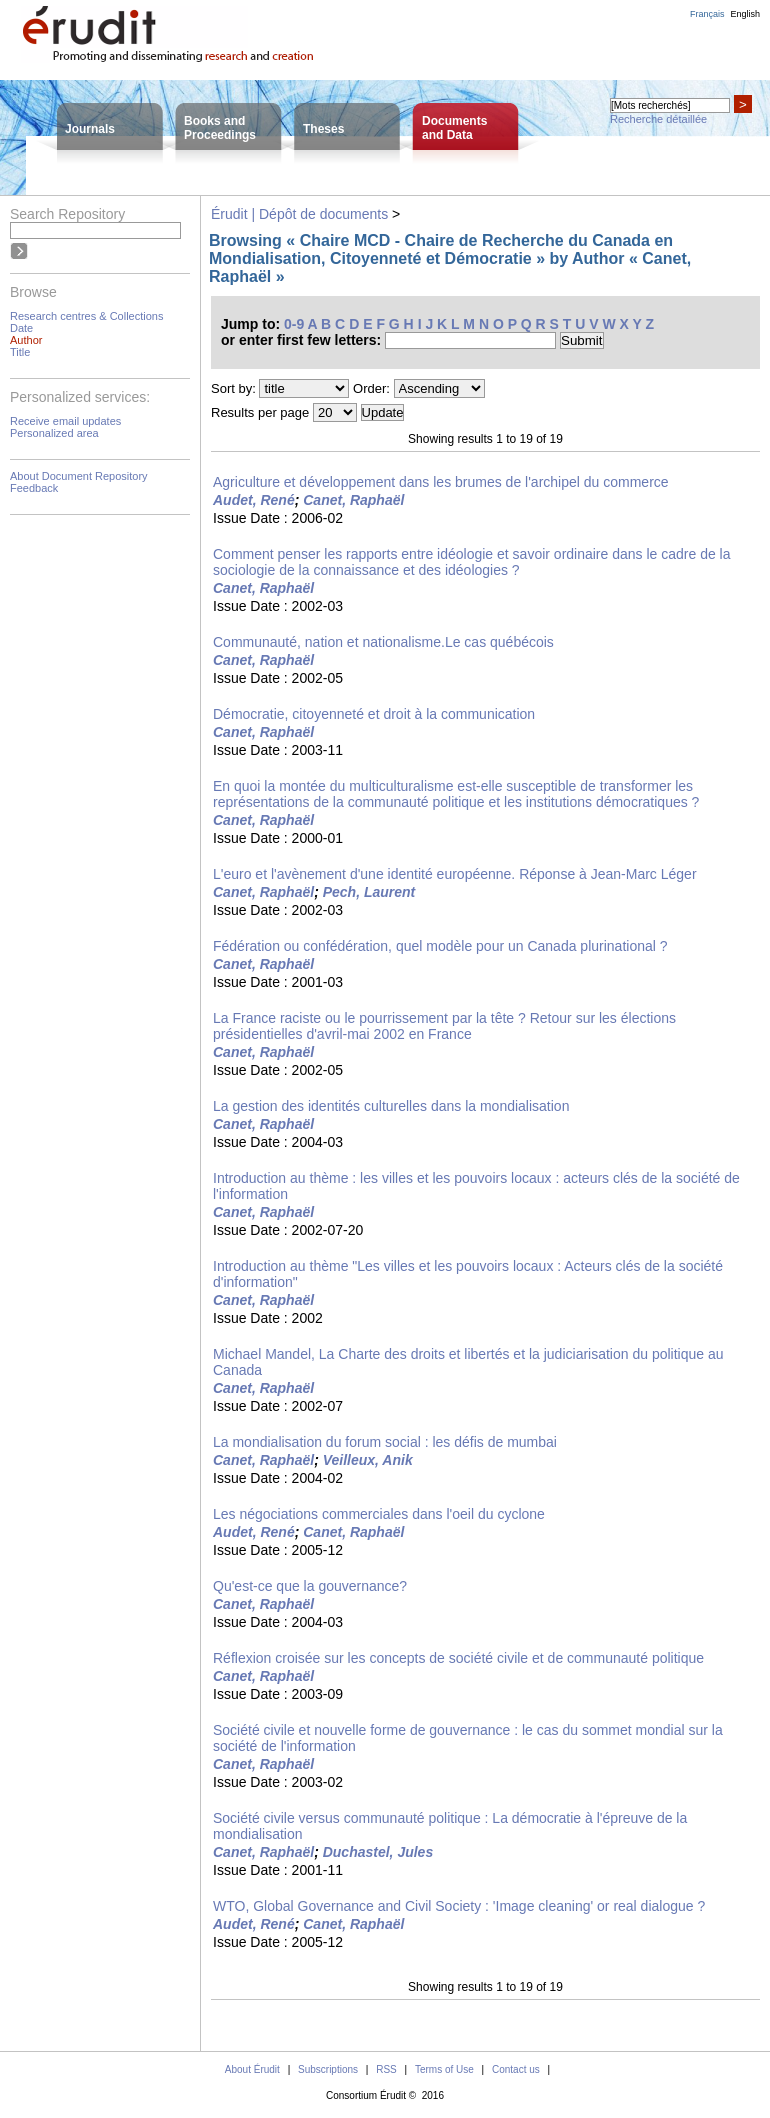 The width and height of the screenshot is (770, 2118). I want to click on Fédération ou confédération, quel modèle pour un Canada plurinational ?, so click(440, 946).